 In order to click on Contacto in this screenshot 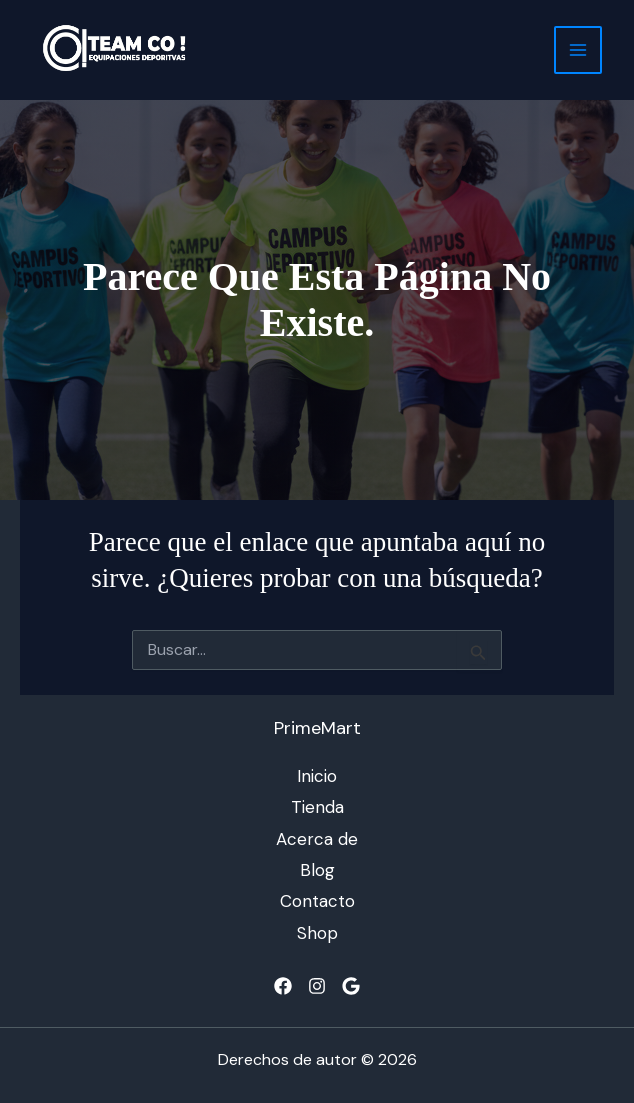, I will do `click(317, 901)`.